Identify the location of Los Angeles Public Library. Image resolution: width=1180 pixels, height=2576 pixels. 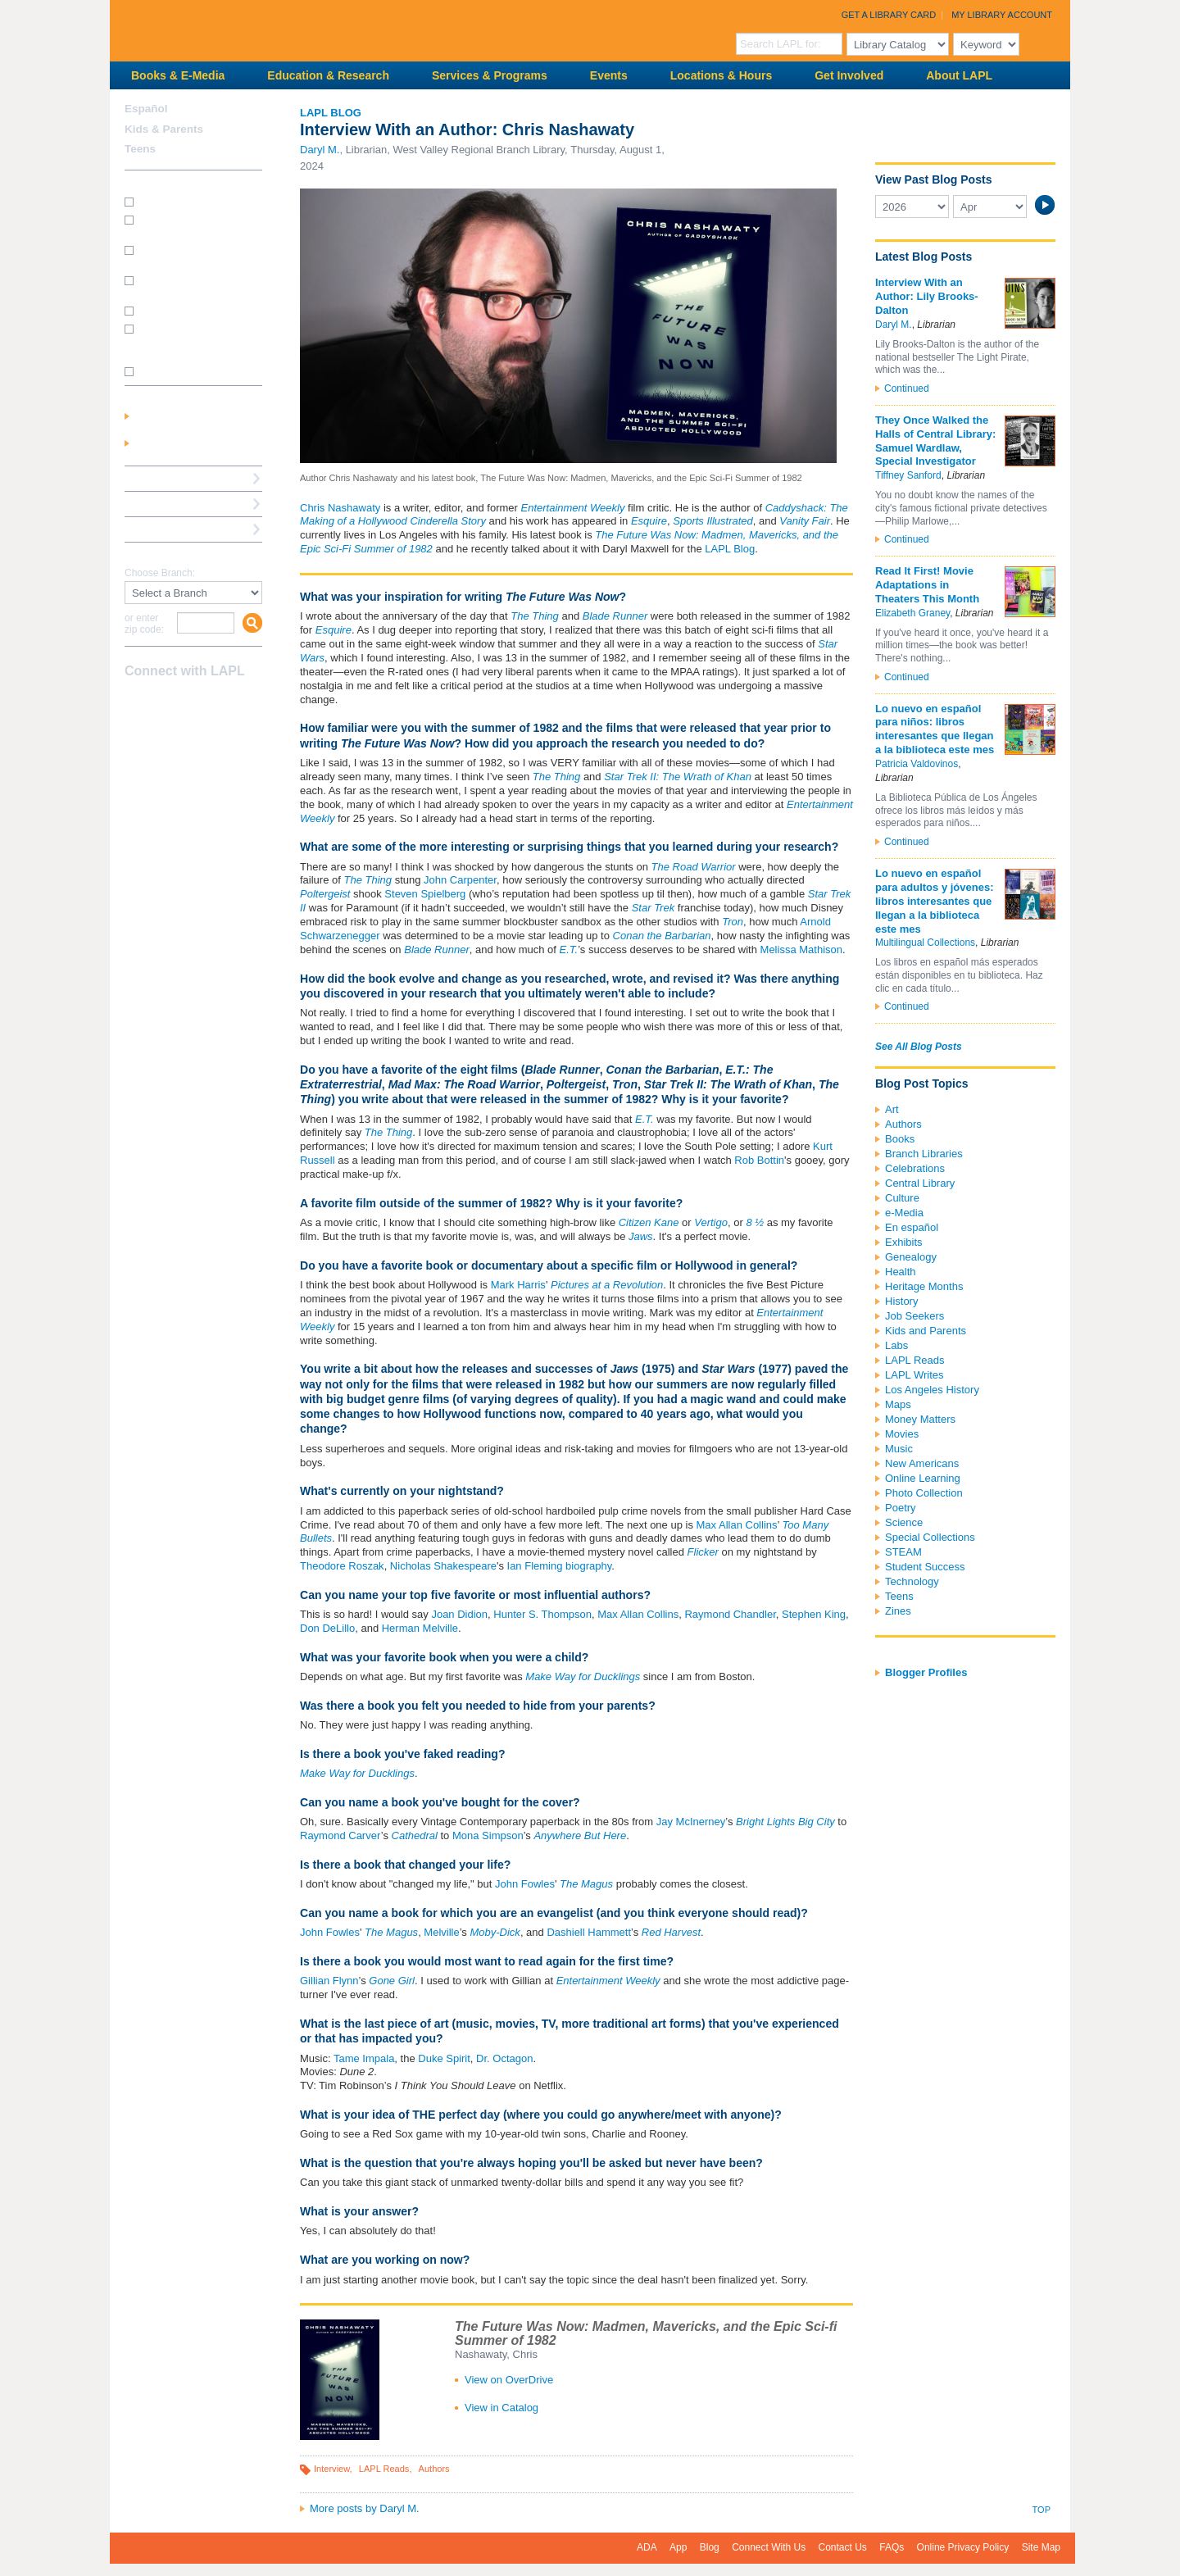
(311, 29).